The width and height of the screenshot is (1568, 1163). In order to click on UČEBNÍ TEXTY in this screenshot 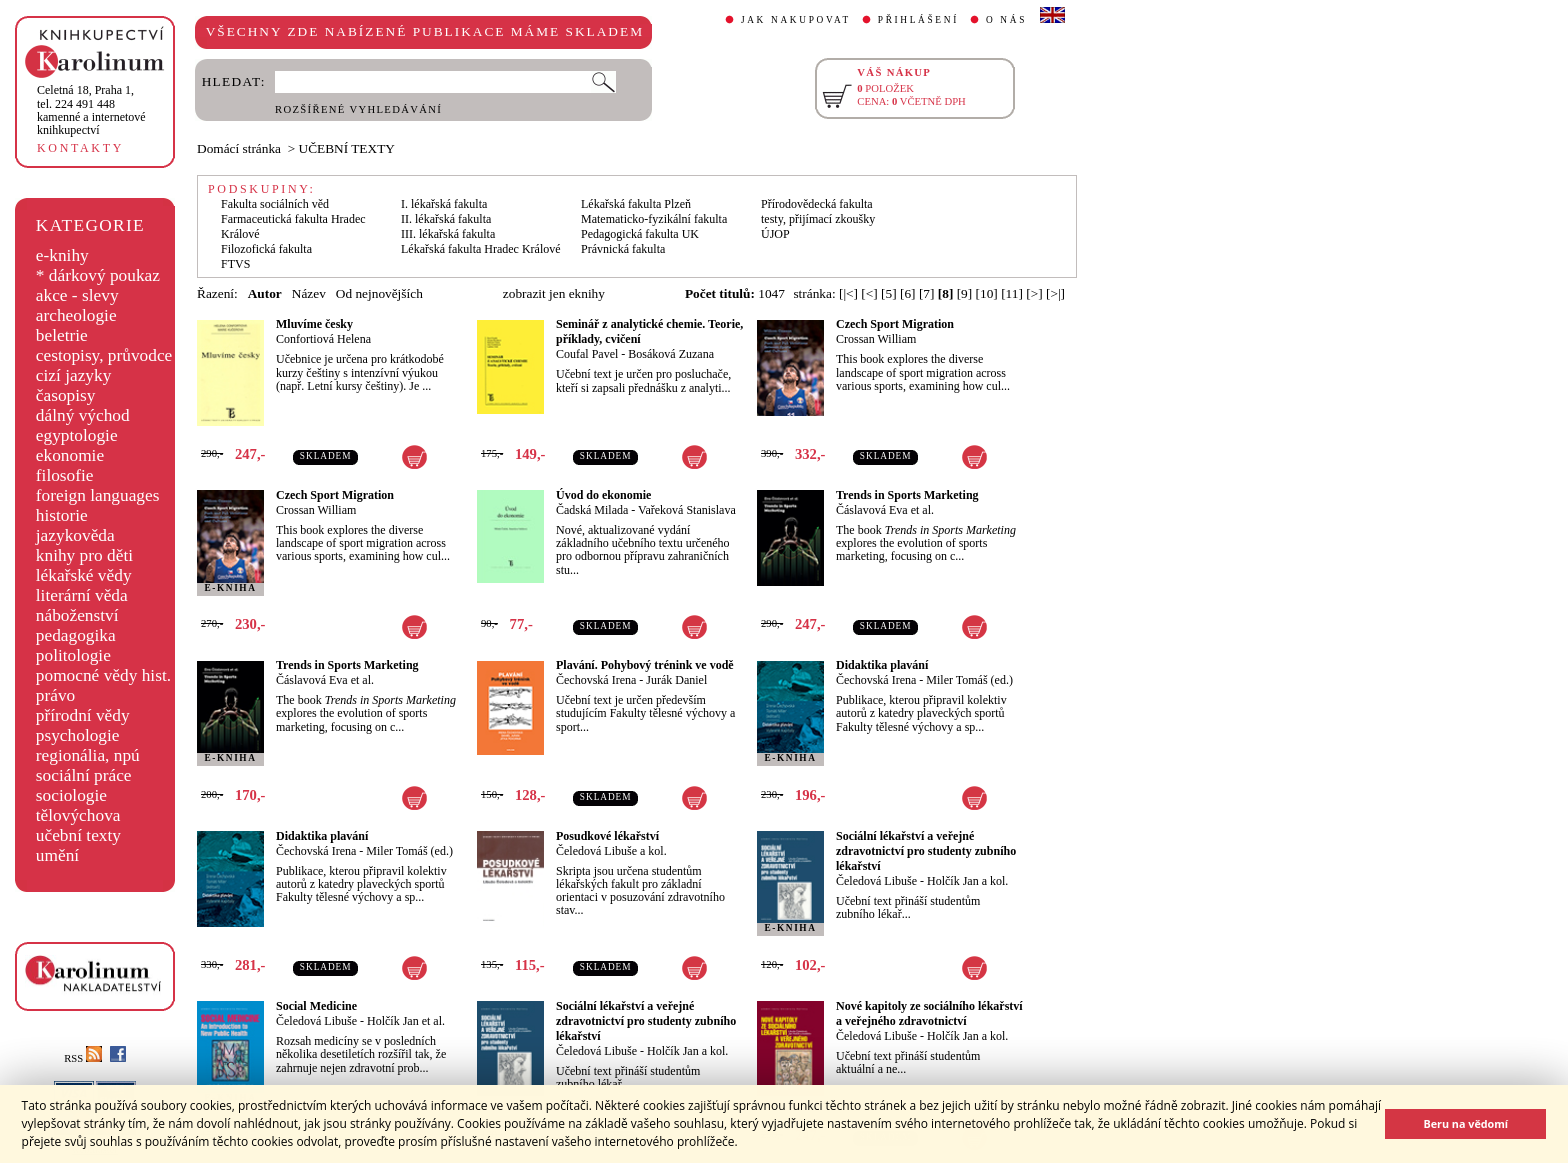, I will do `click(347, 148)`.